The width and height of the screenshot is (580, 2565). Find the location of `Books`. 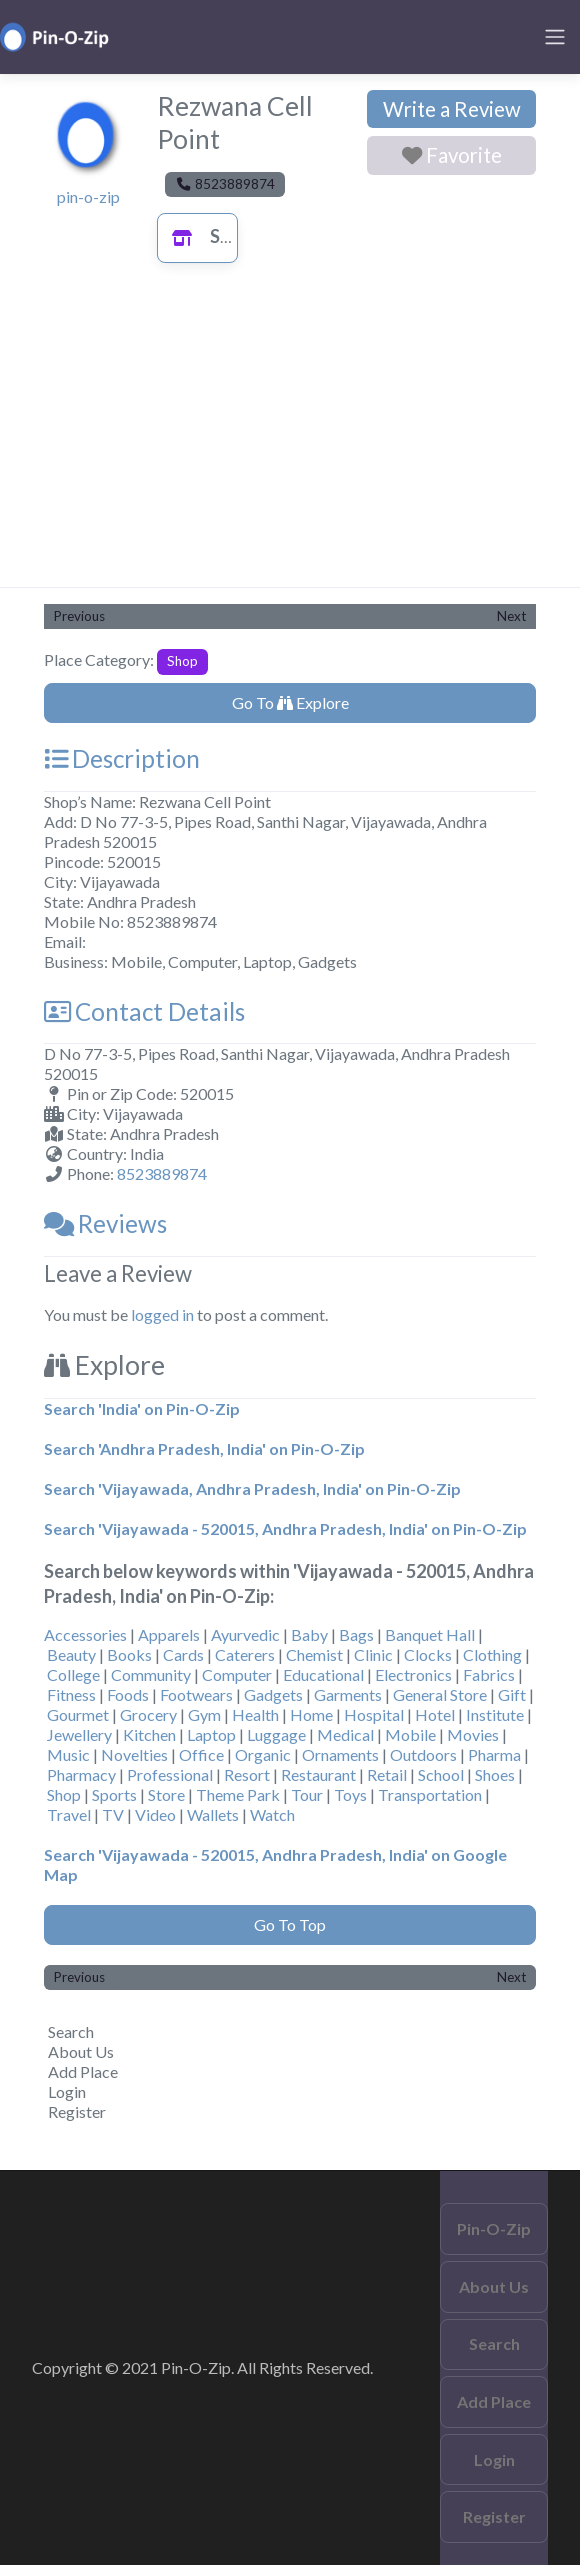

Books is located at coordinates (129, 1654).